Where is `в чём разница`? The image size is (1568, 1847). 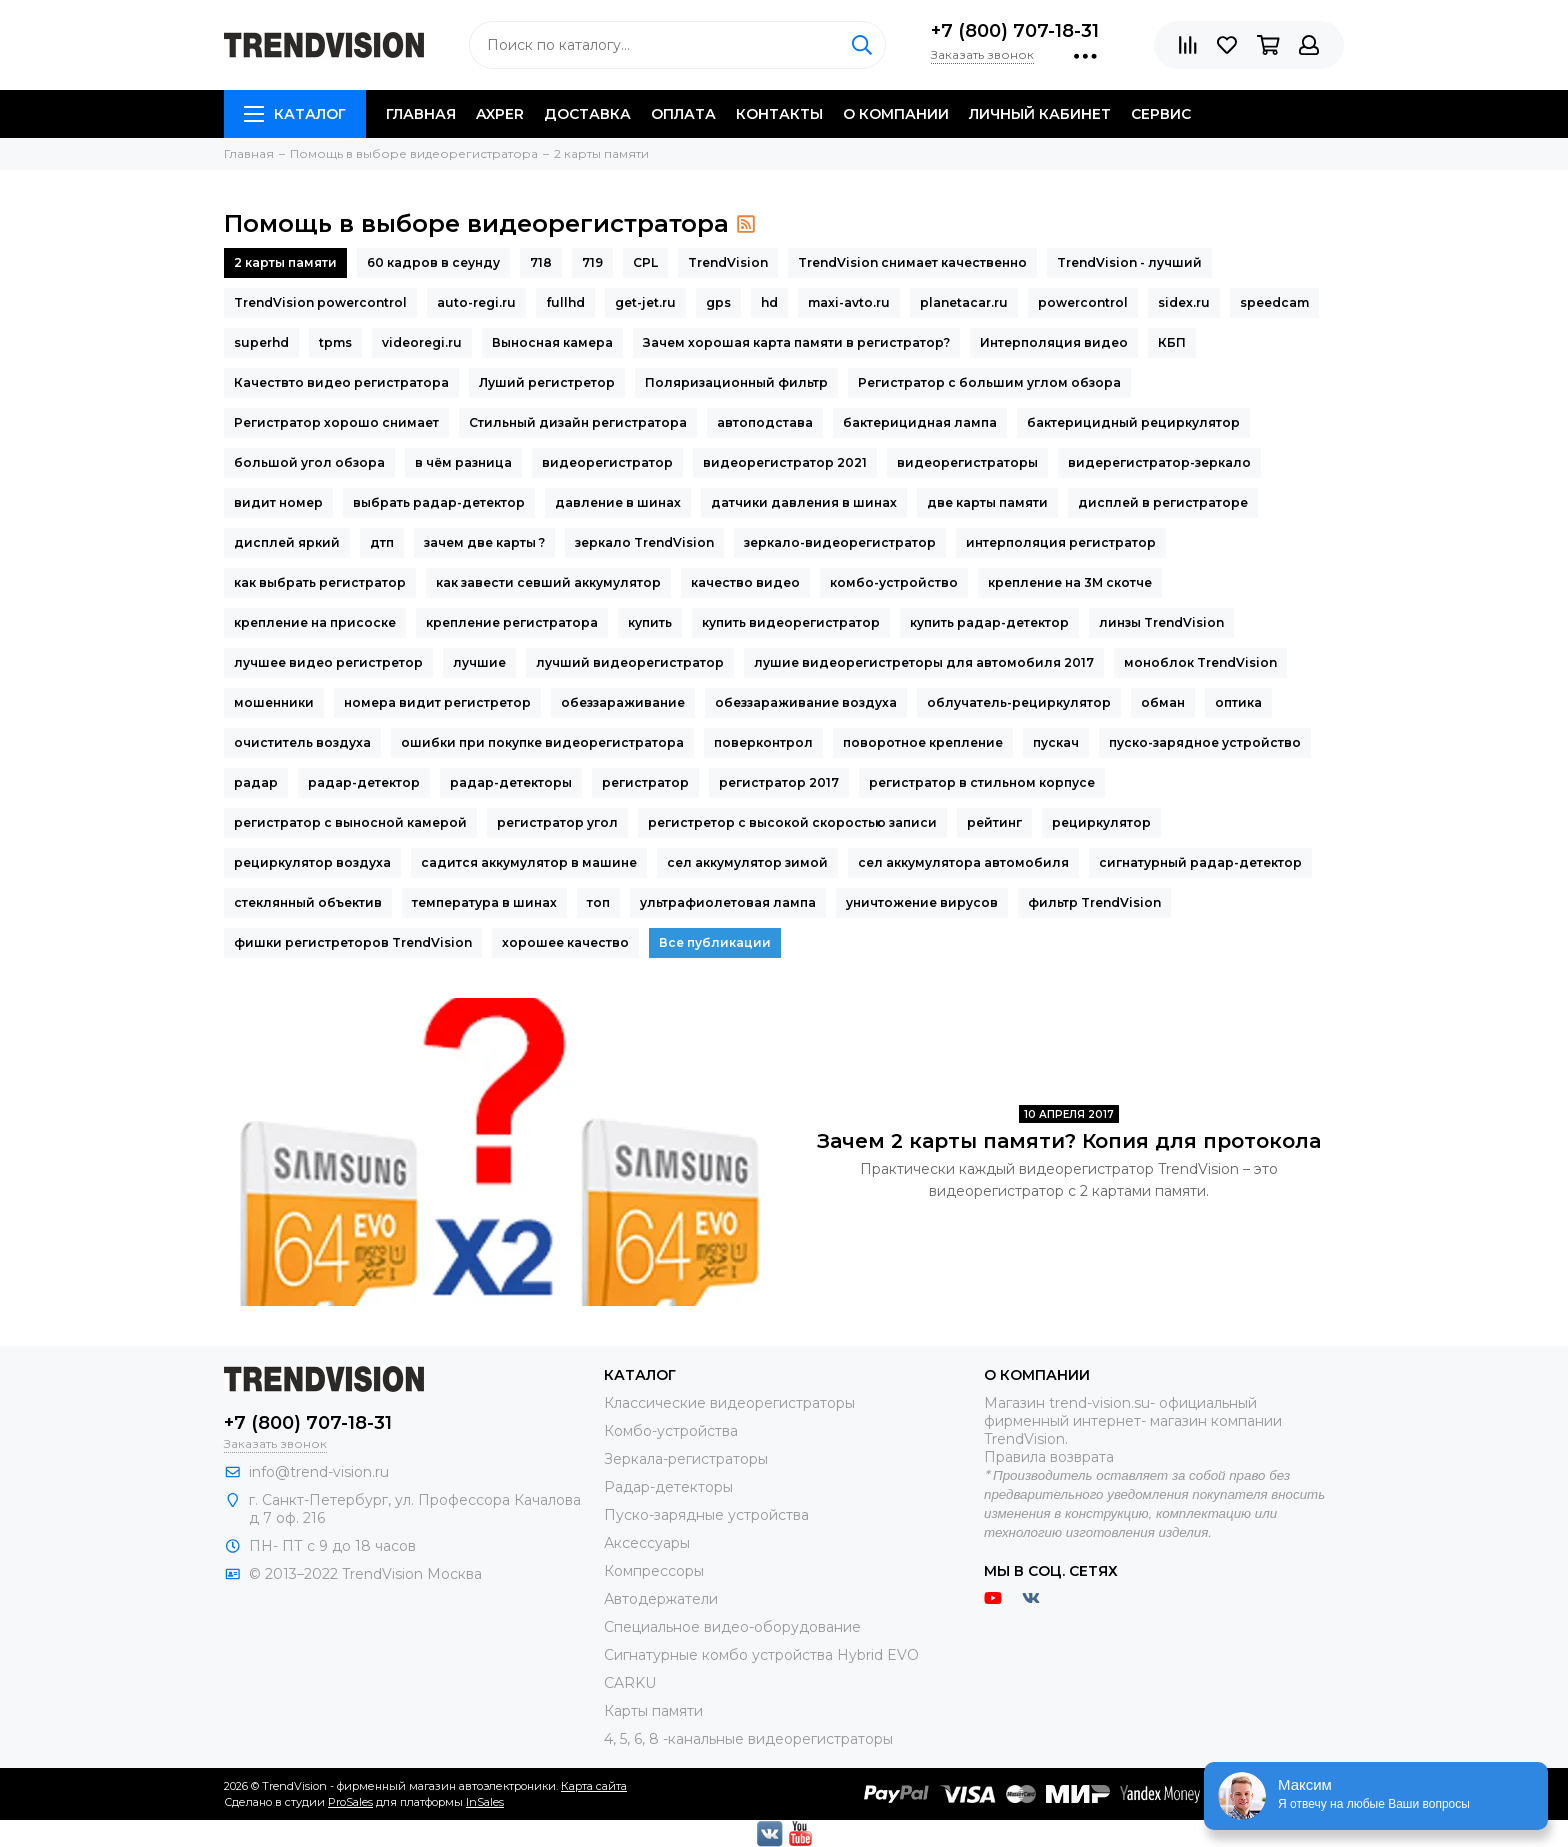 в чём разница is located at coordinates (463, 462).